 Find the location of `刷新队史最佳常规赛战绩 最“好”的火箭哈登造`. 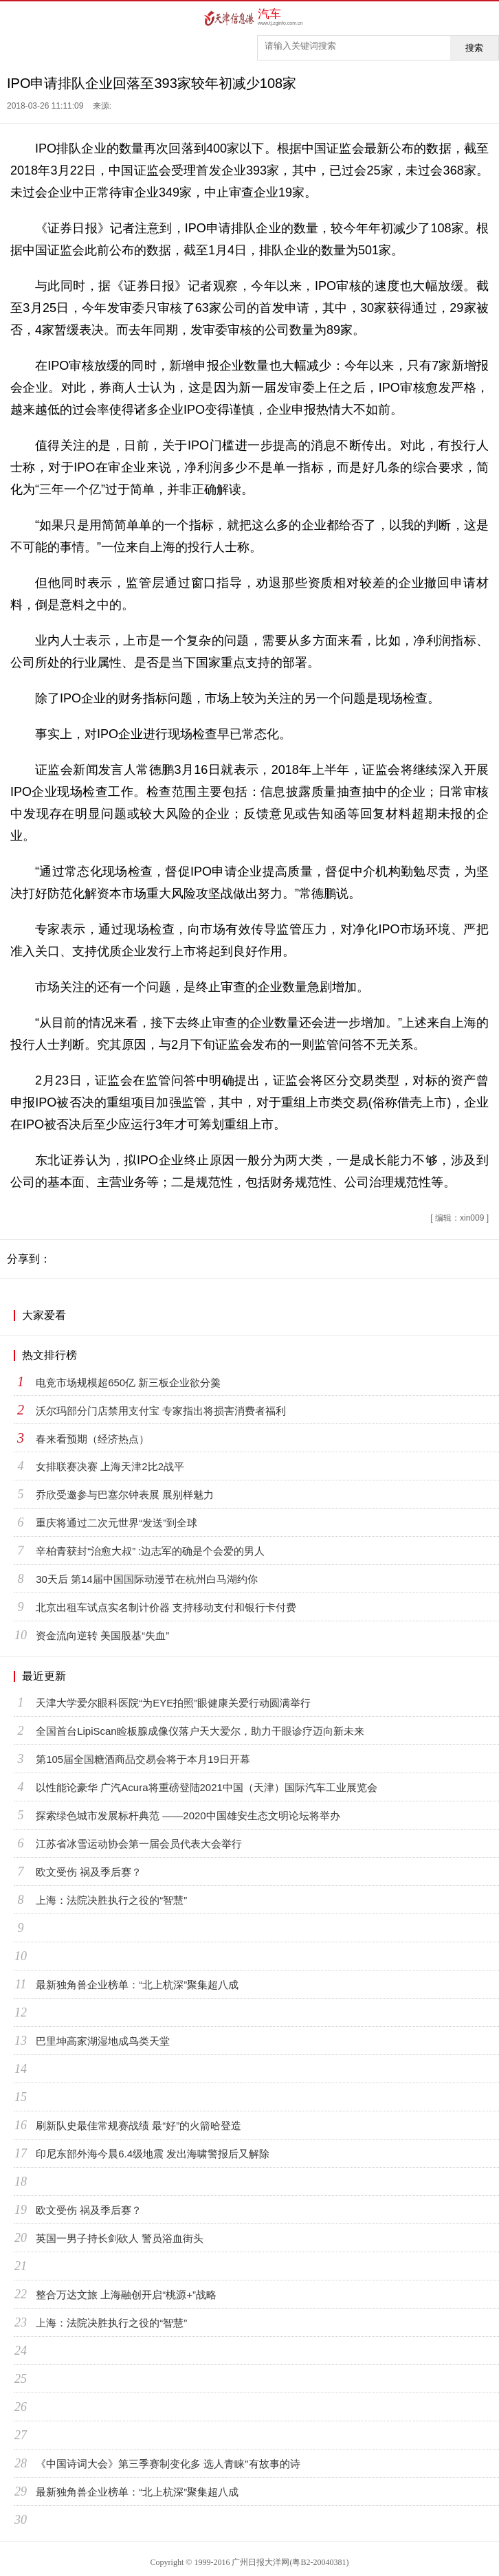

刷新队史最佳常规赛战绩 最“好”的火箭哈登造 is located at coordinates (138, 2125).